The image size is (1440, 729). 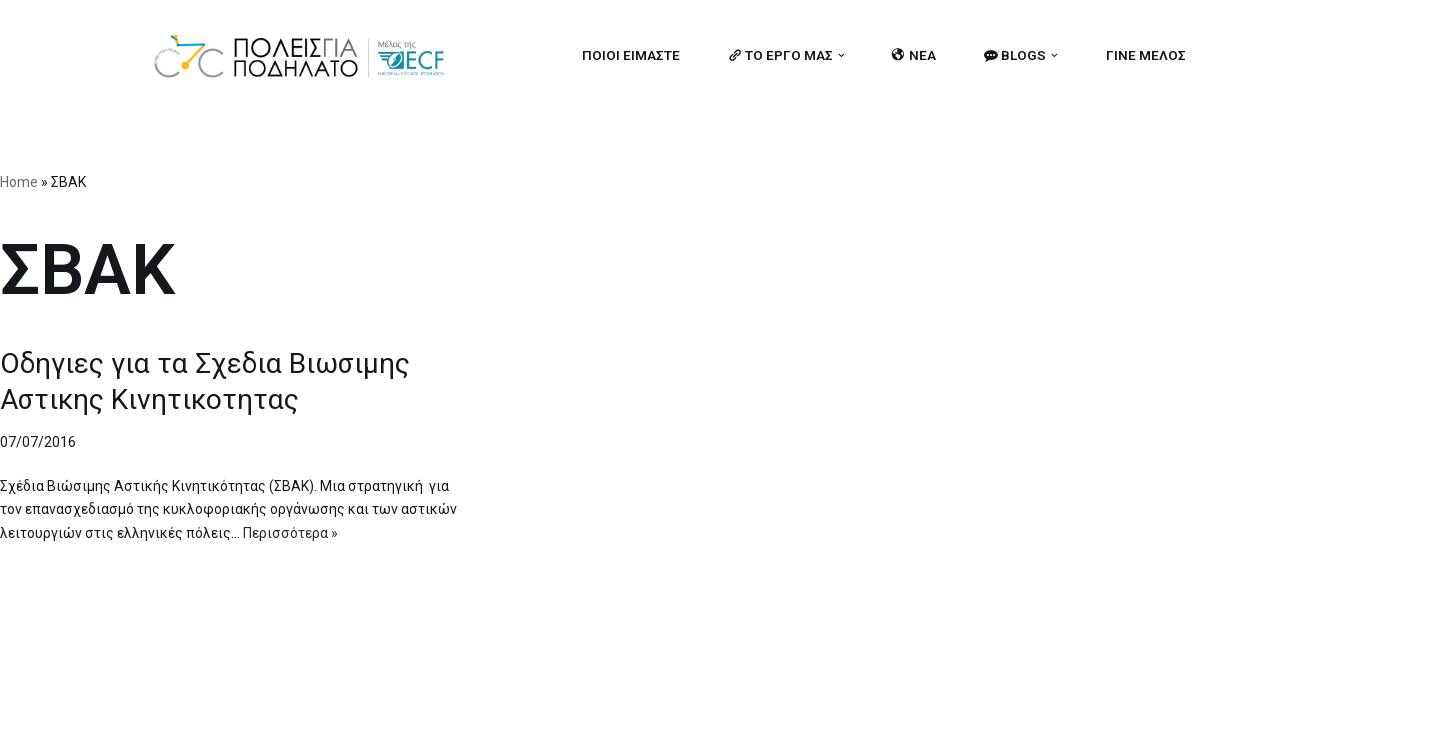 What do you see at coordinates (1146, 55) in the screenshot?
I see `ΓΙΝΕ ΜΕΛΟΣ` at bounding box center [1146, 55].